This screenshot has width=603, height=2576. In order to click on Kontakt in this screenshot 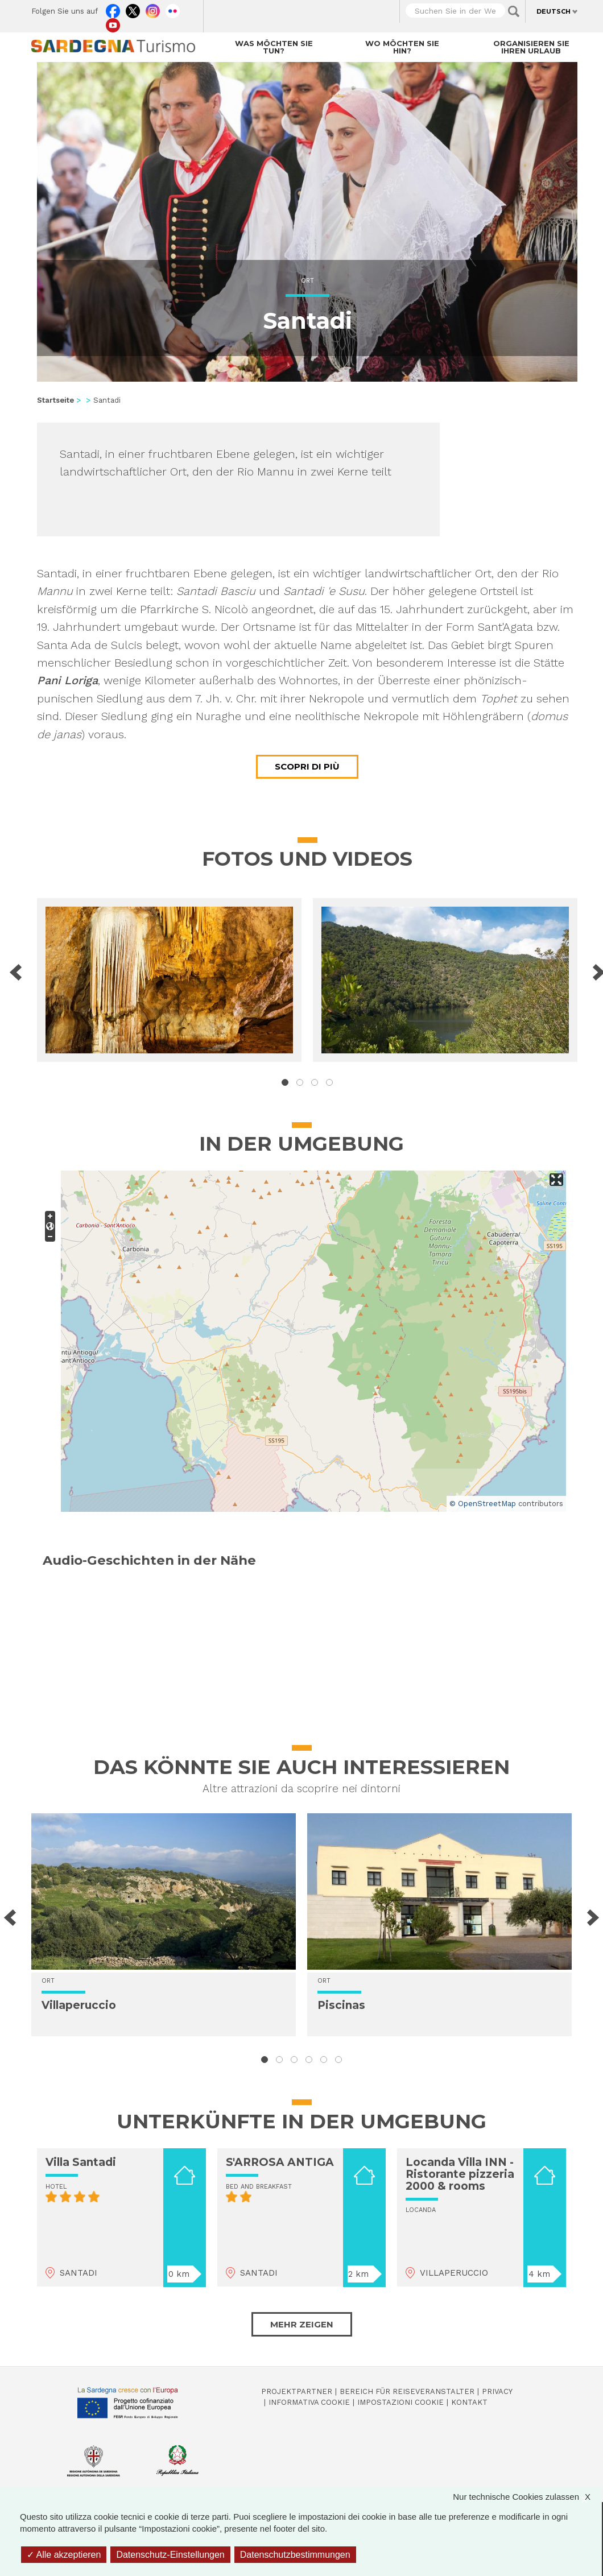, I will do `click(469, 2402)`.